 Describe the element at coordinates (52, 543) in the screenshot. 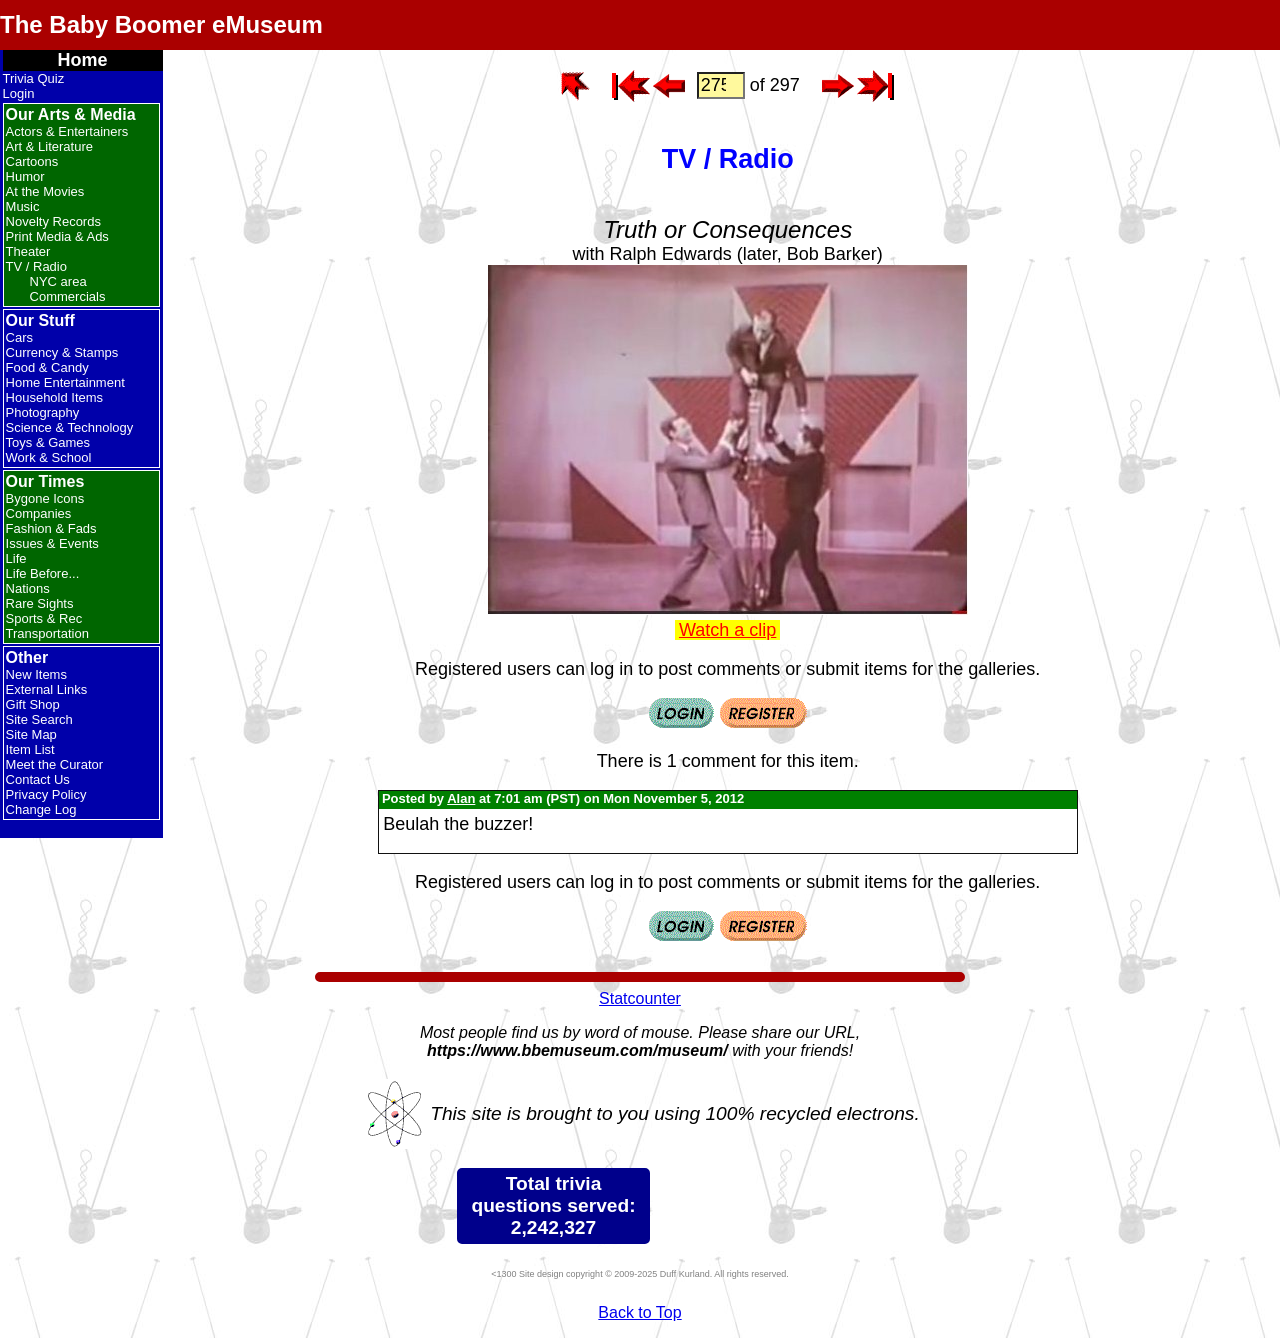

I see `Issues & Events` at that location.